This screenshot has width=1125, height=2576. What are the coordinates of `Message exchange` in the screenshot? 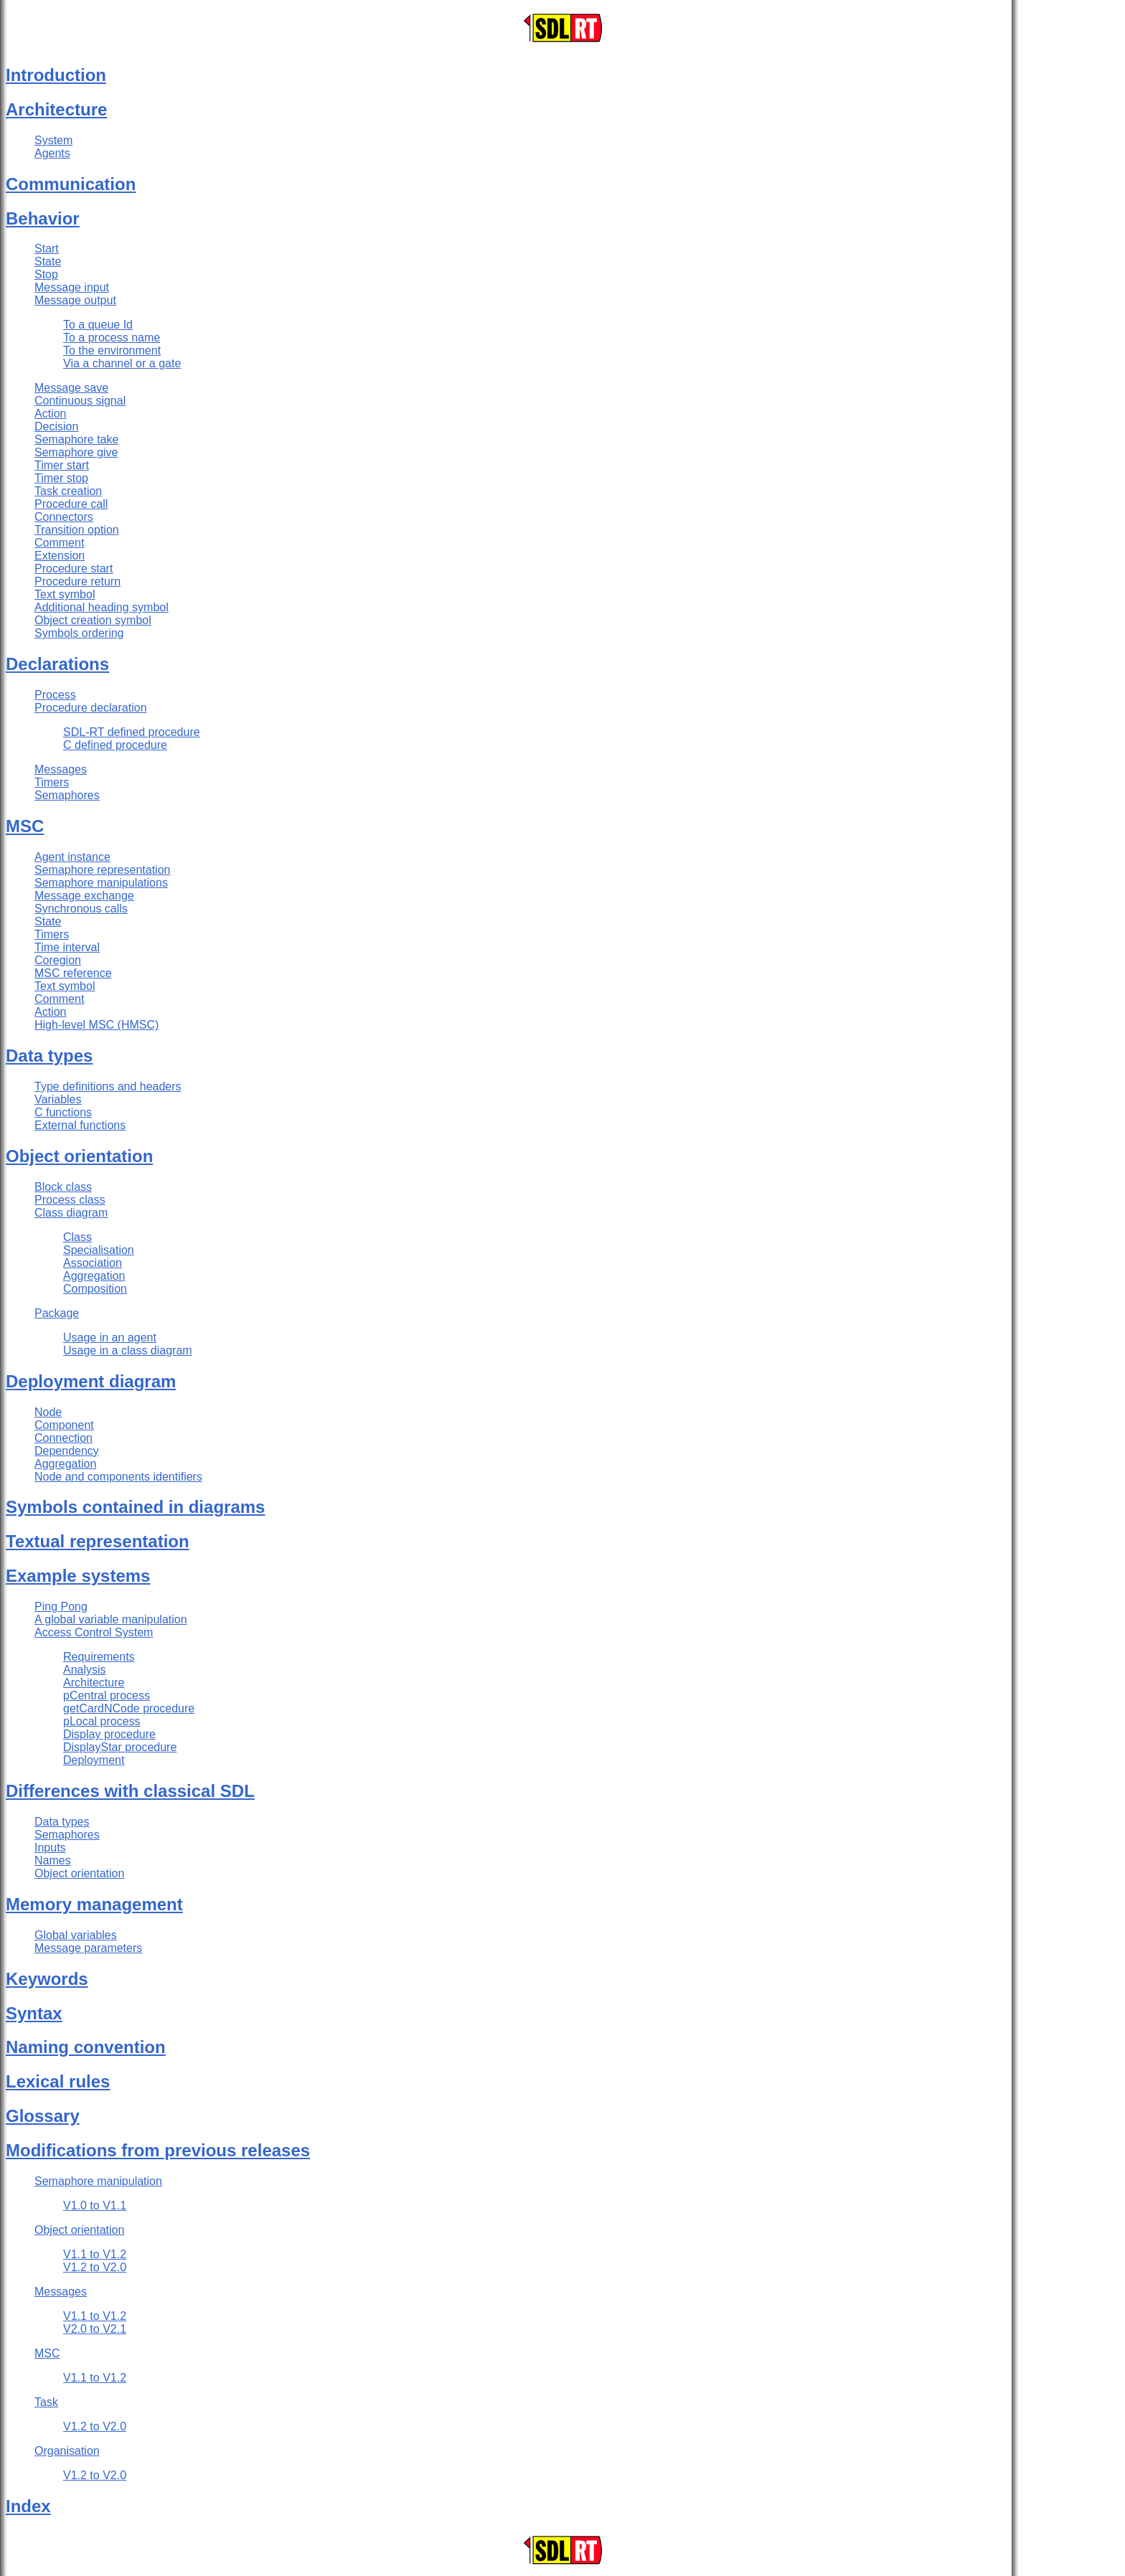 It's located at (84, 896).